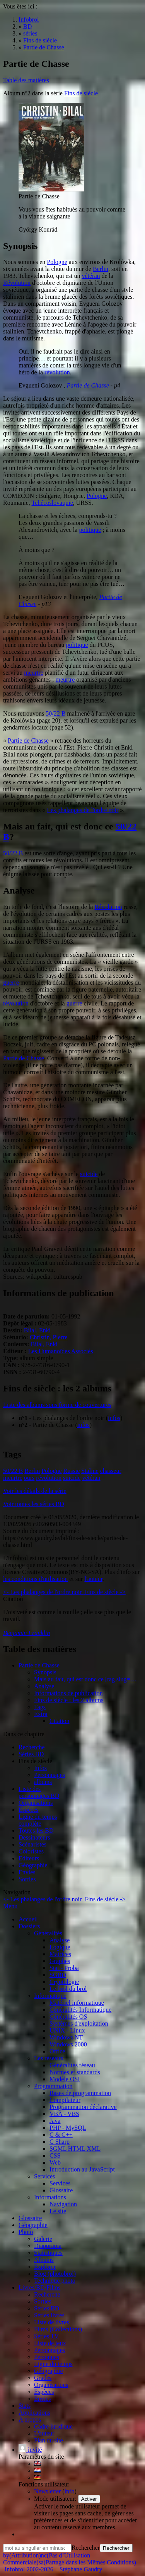 The width and height of the screenshot is (145, 2576). Describe the element at coordinates (53, 2426) in the screenshot. I see `Cadre juridique` at that location.